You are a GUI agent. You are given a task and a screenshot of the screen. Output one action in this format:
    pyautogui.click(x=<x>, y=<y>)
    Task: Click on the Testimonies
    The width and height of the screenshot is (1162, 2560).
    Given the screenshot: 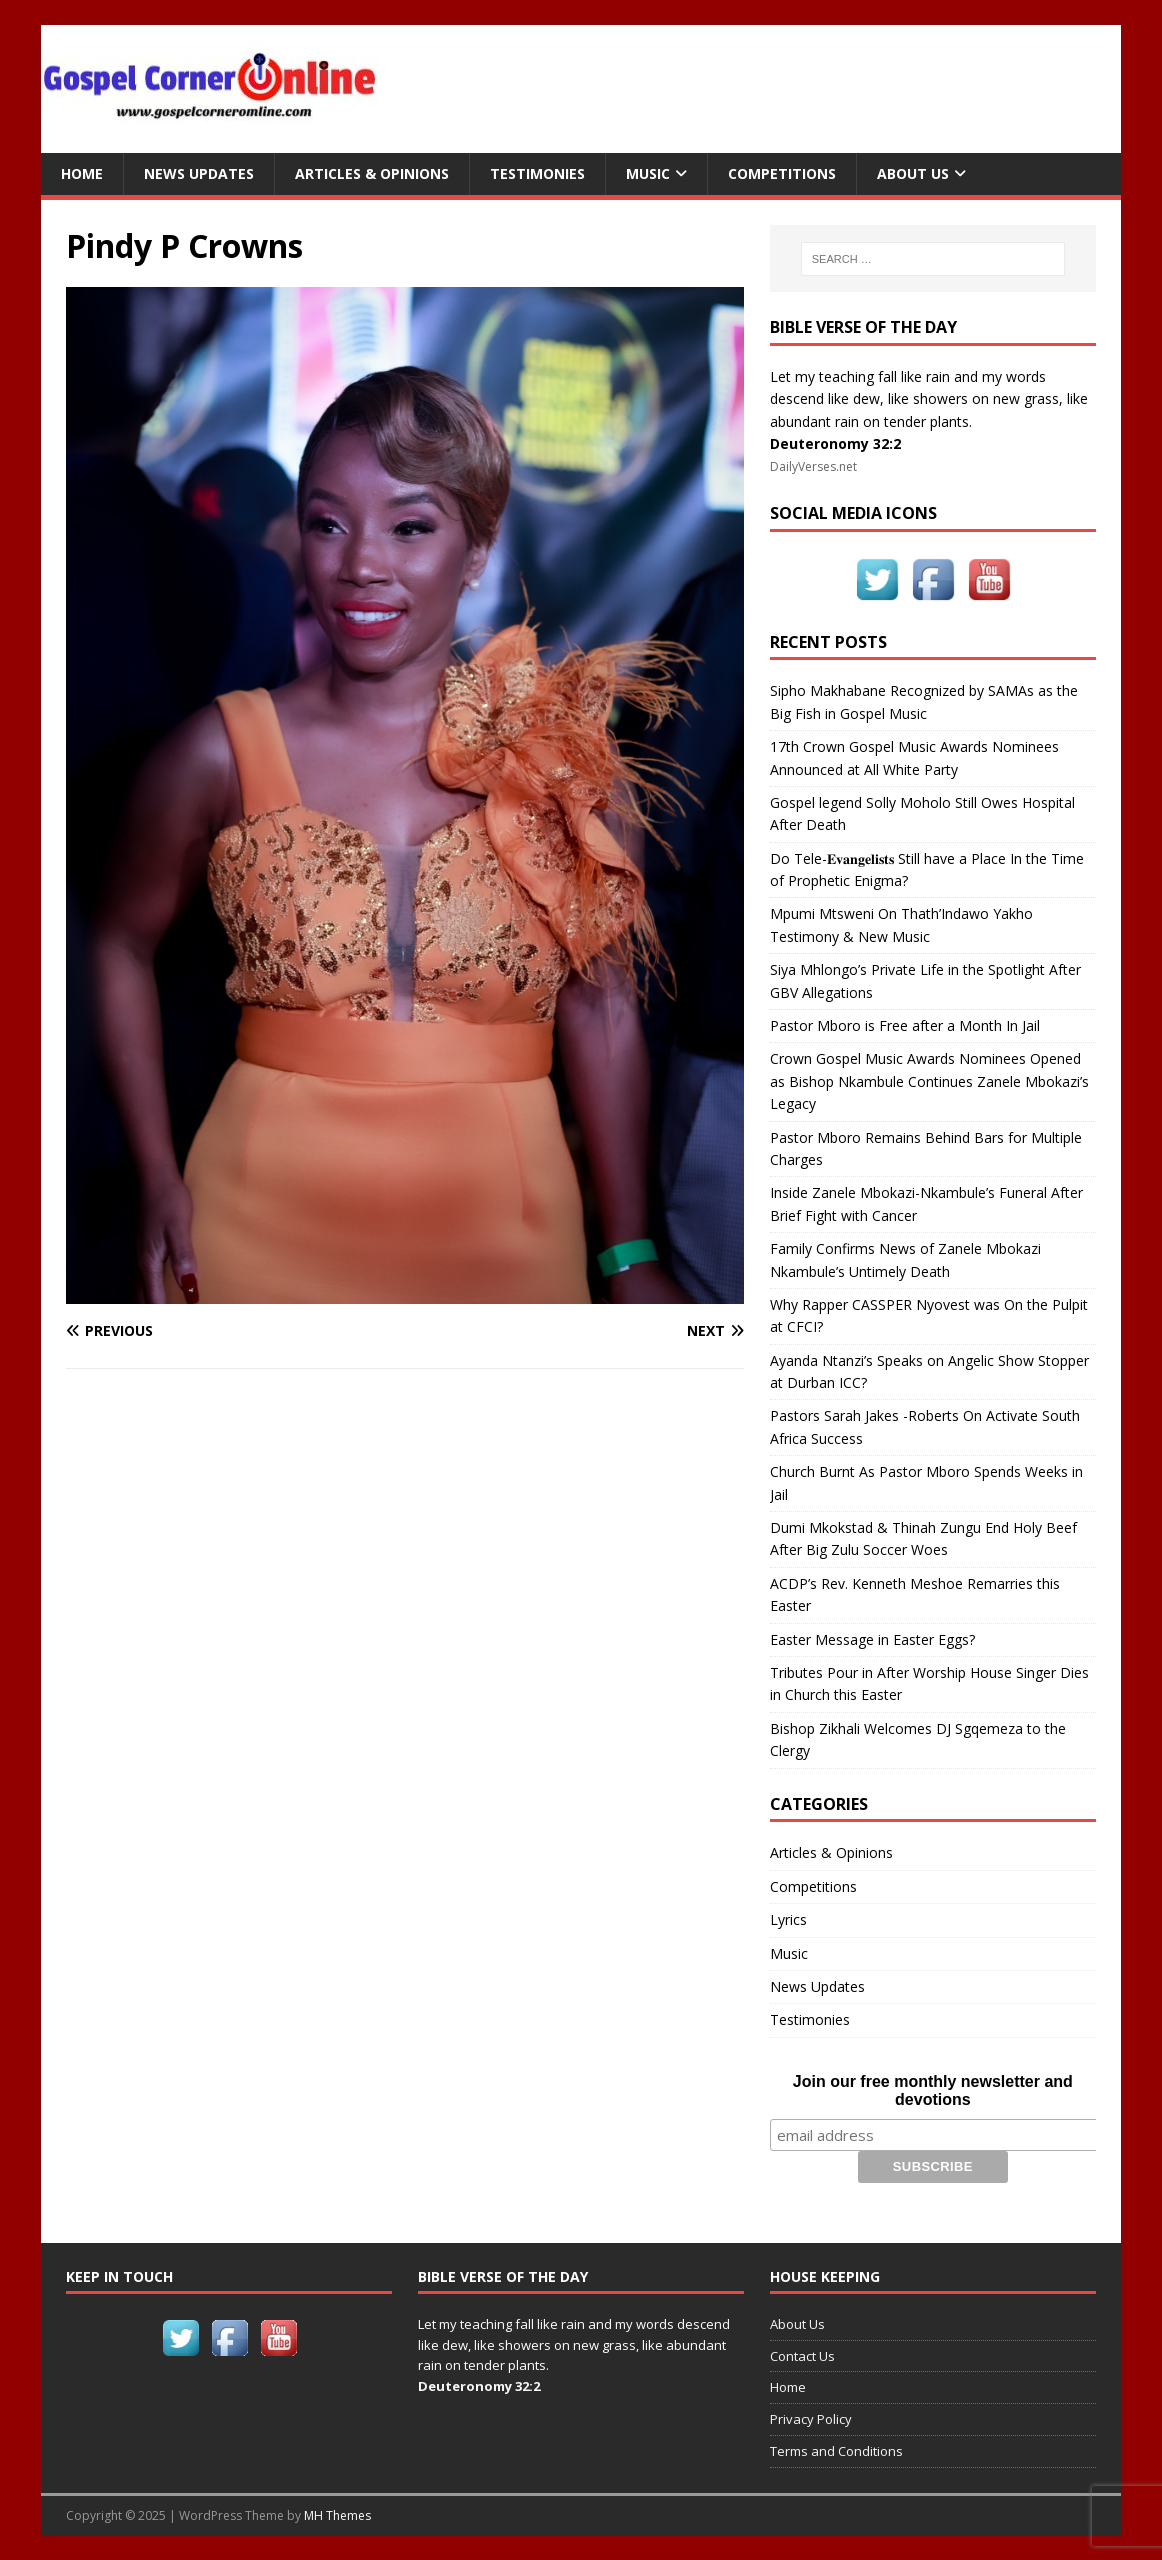 What is the action you would take?
    pyautogui.click(x=537, y=173)
    